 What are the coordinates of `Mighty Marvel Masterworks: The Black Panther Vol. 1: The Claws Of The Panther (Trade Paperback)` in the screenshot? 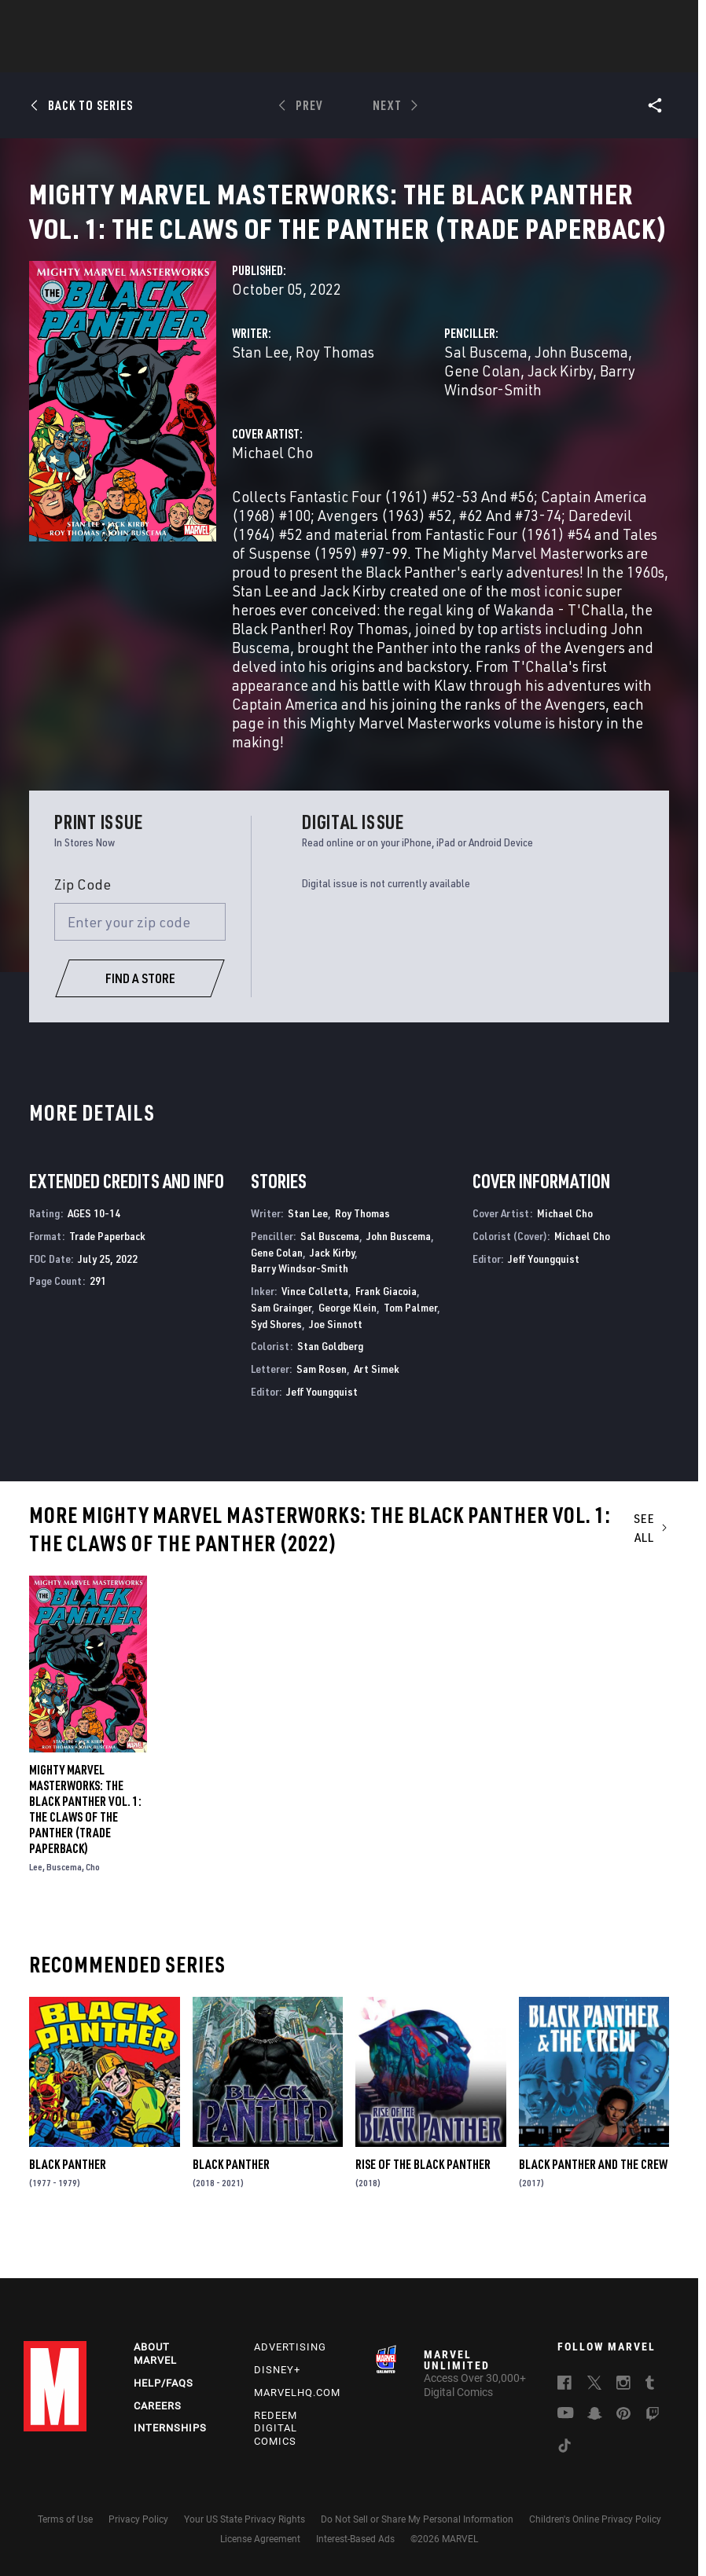 It's located at (85, 1862).